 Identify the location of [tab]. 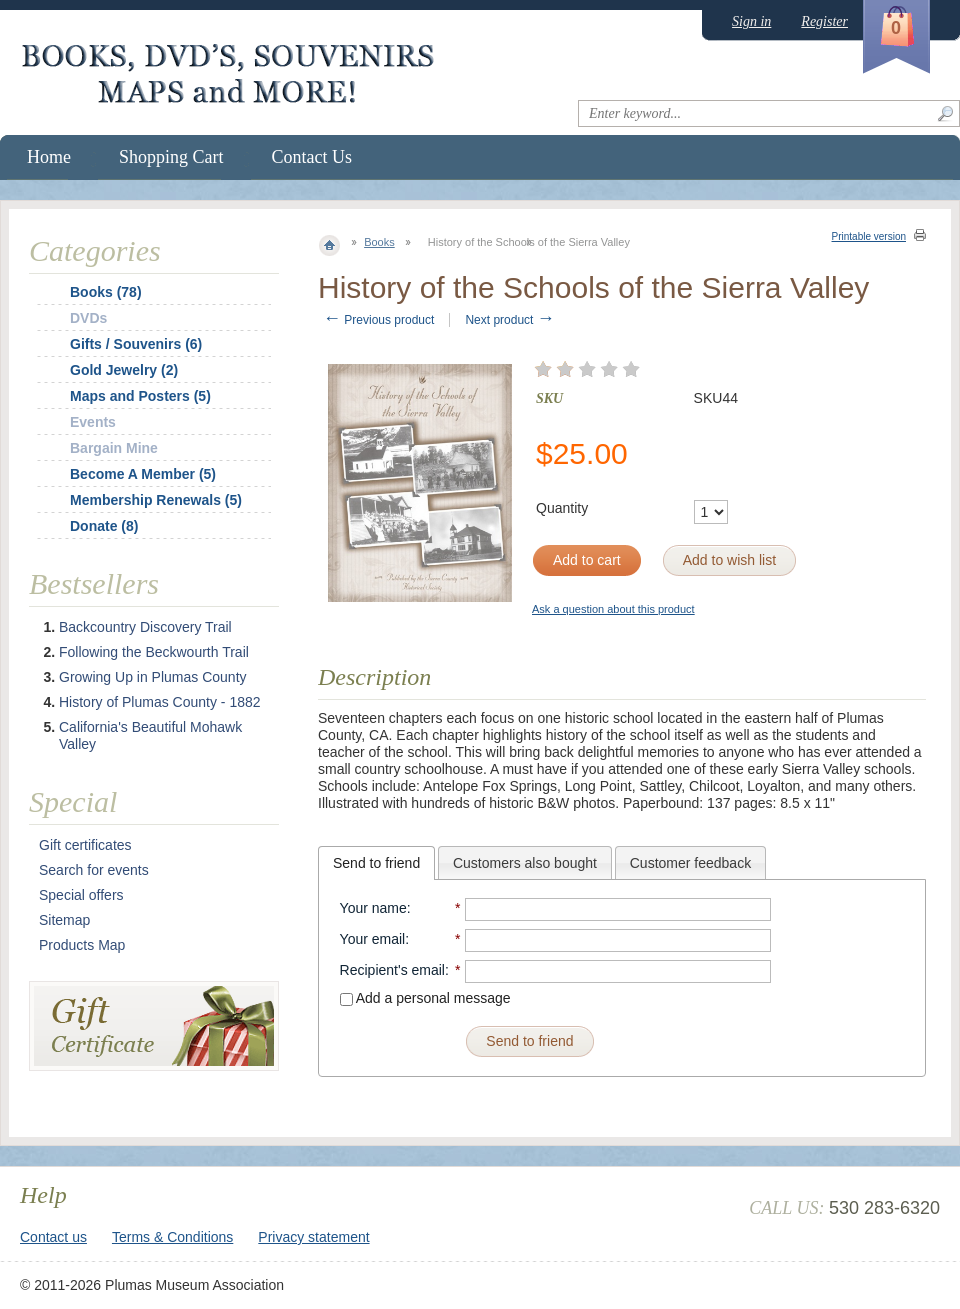
(376, 863).